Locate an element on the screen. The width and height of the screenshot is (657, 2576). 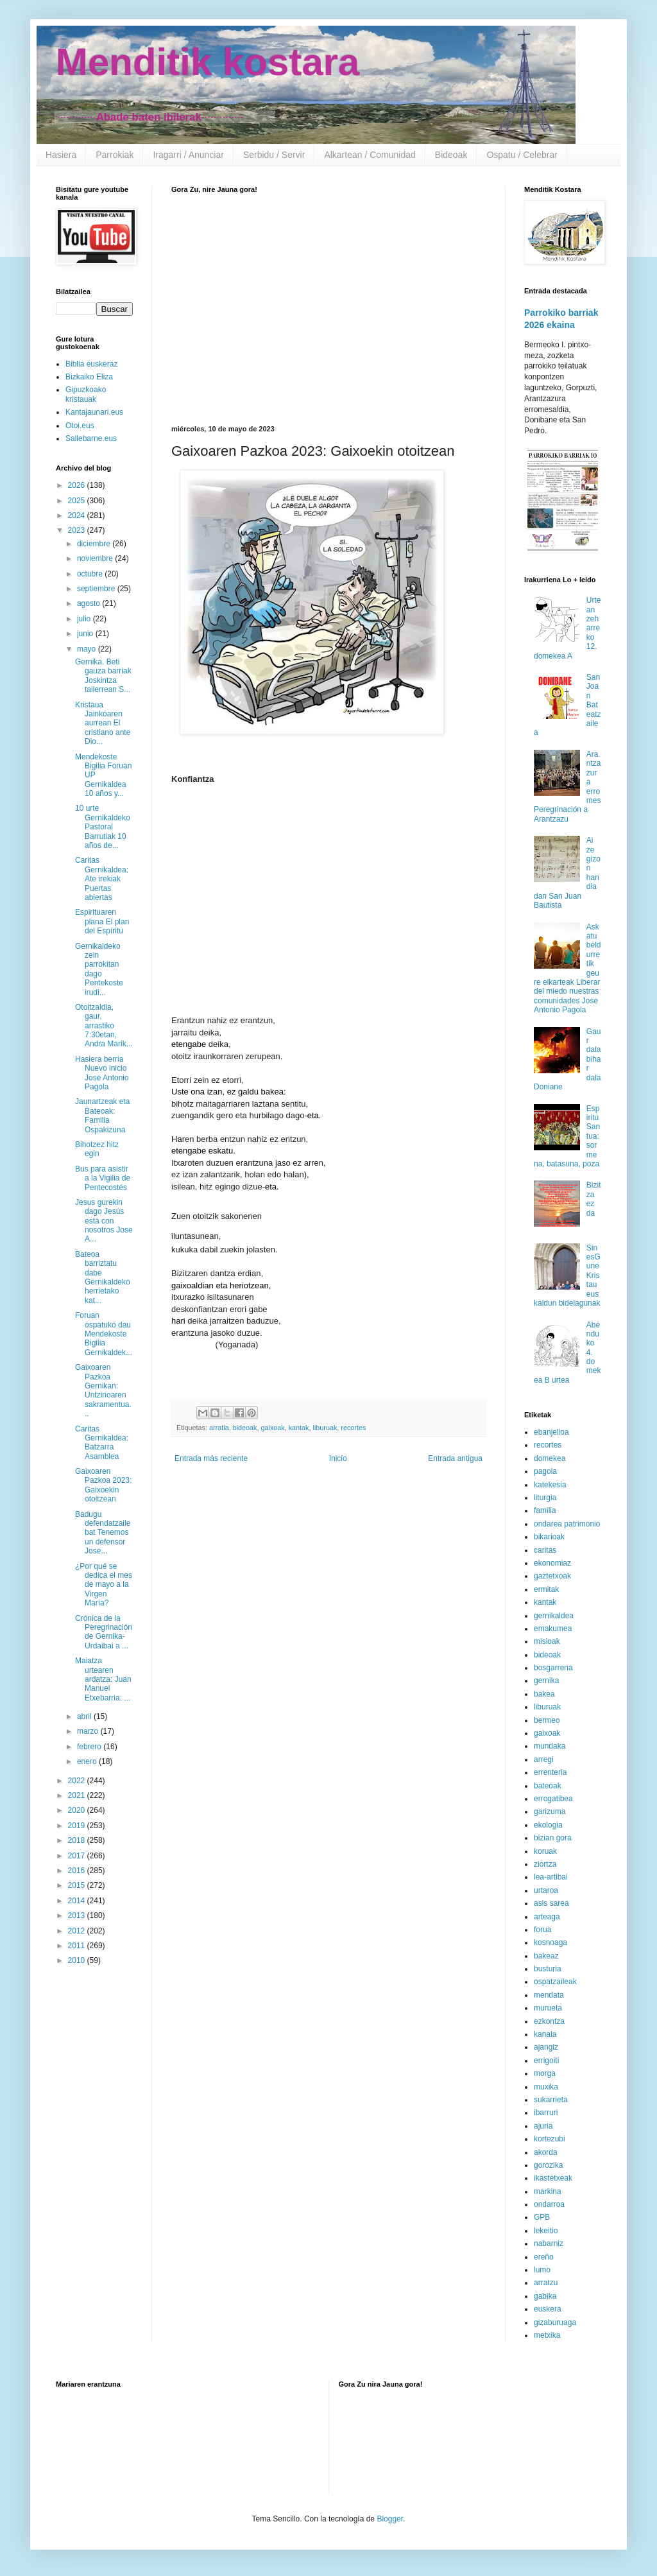
2019 is located at coordinates (77, 1825).